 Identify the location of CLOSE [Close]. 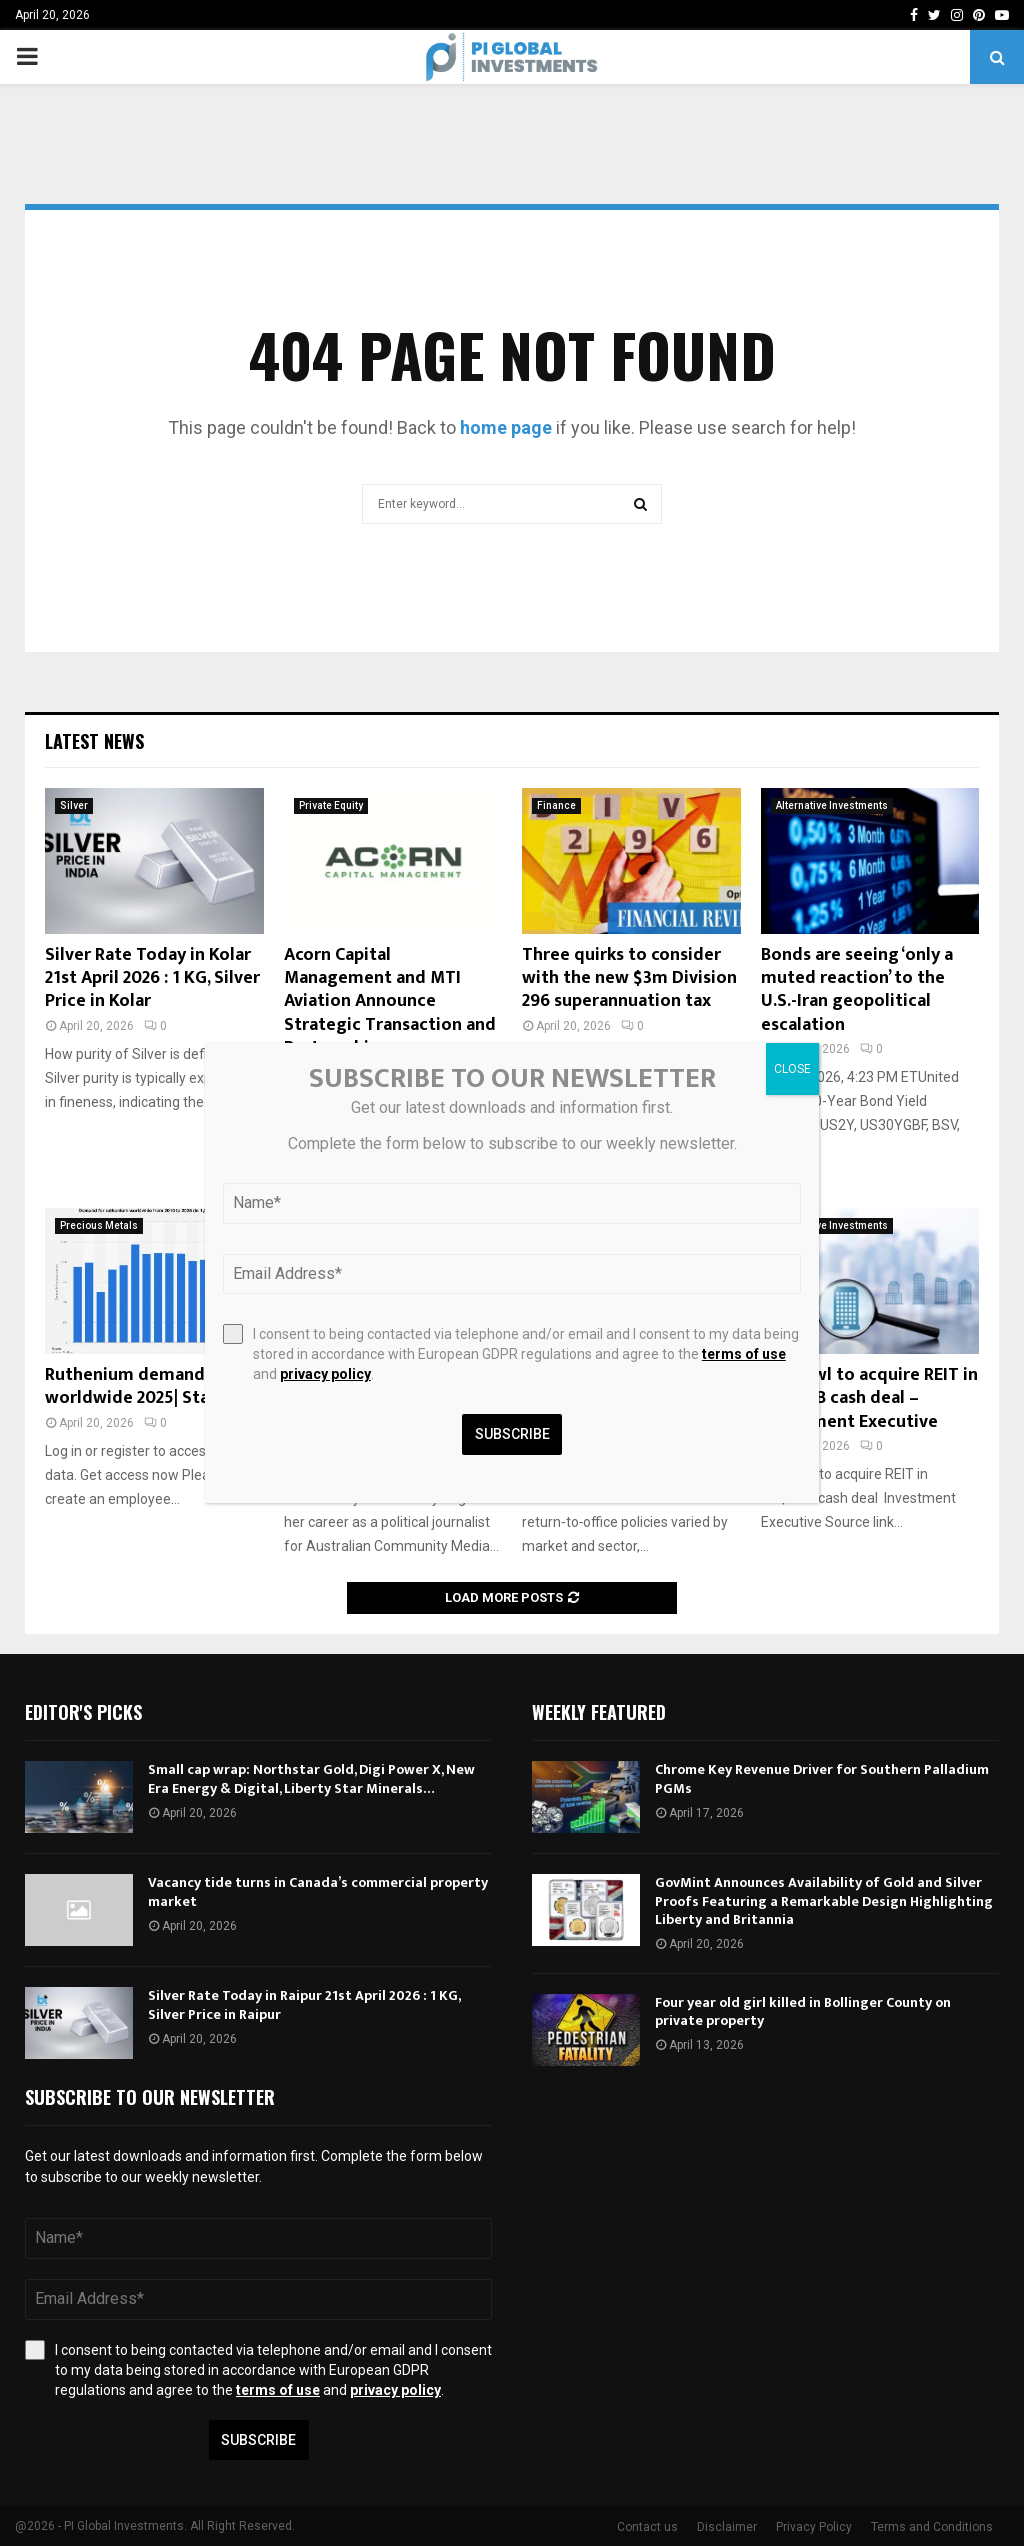
(792, 1069).